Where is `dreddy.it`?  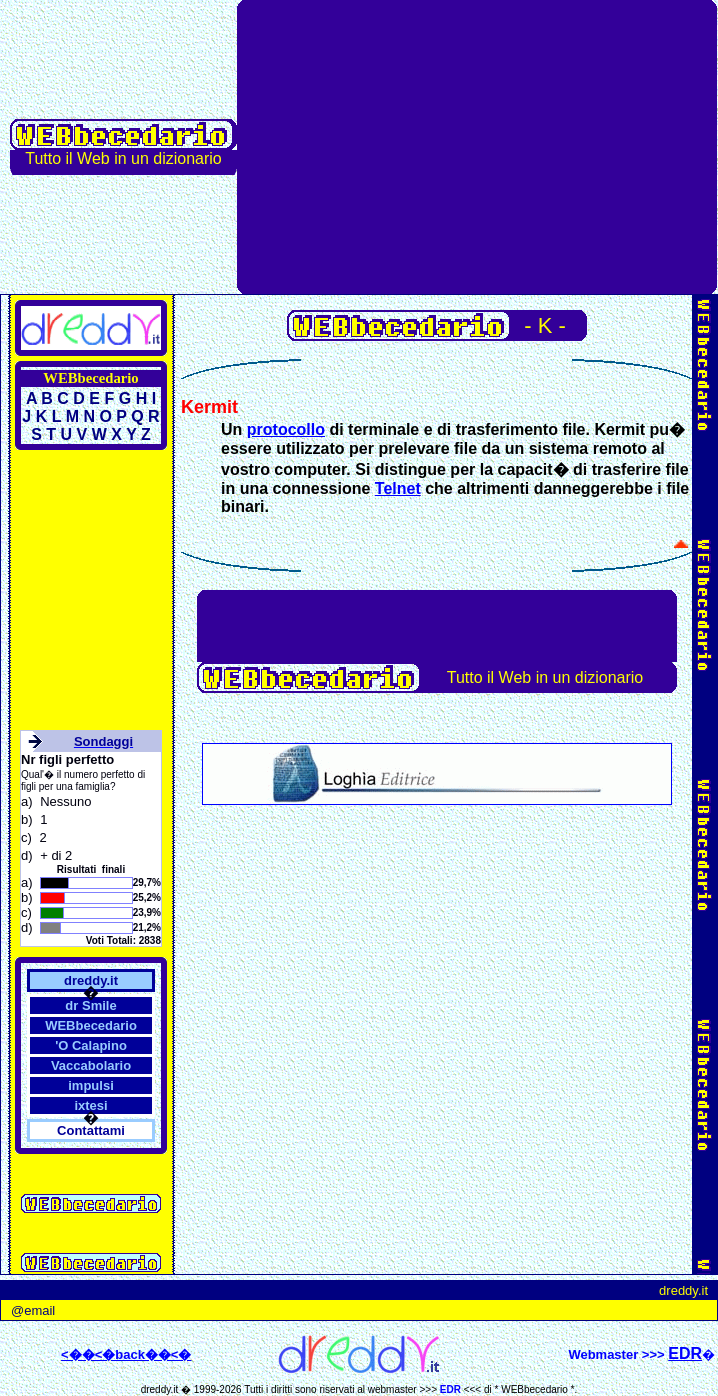
dreddy.it is located at coordinates (91, 980).